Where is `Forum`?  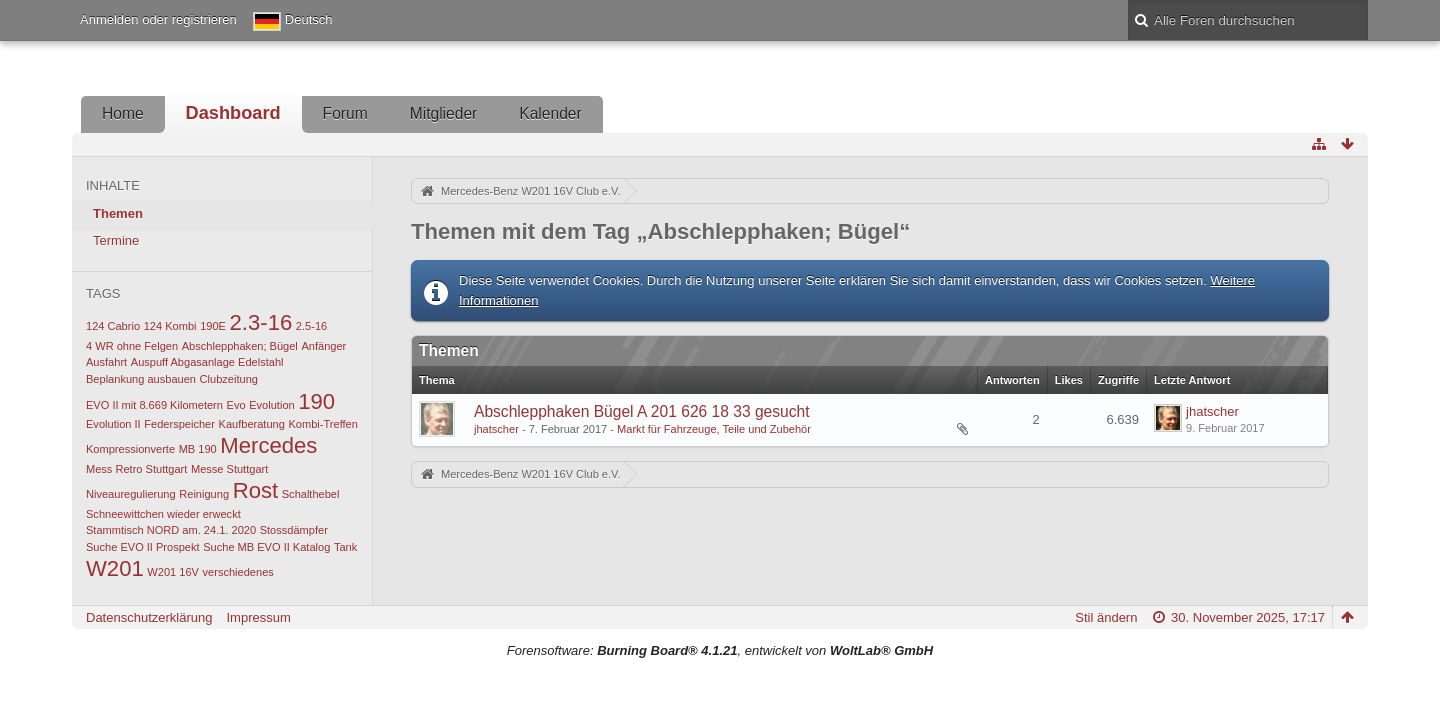 Forum is located at coordinates (345, 113).